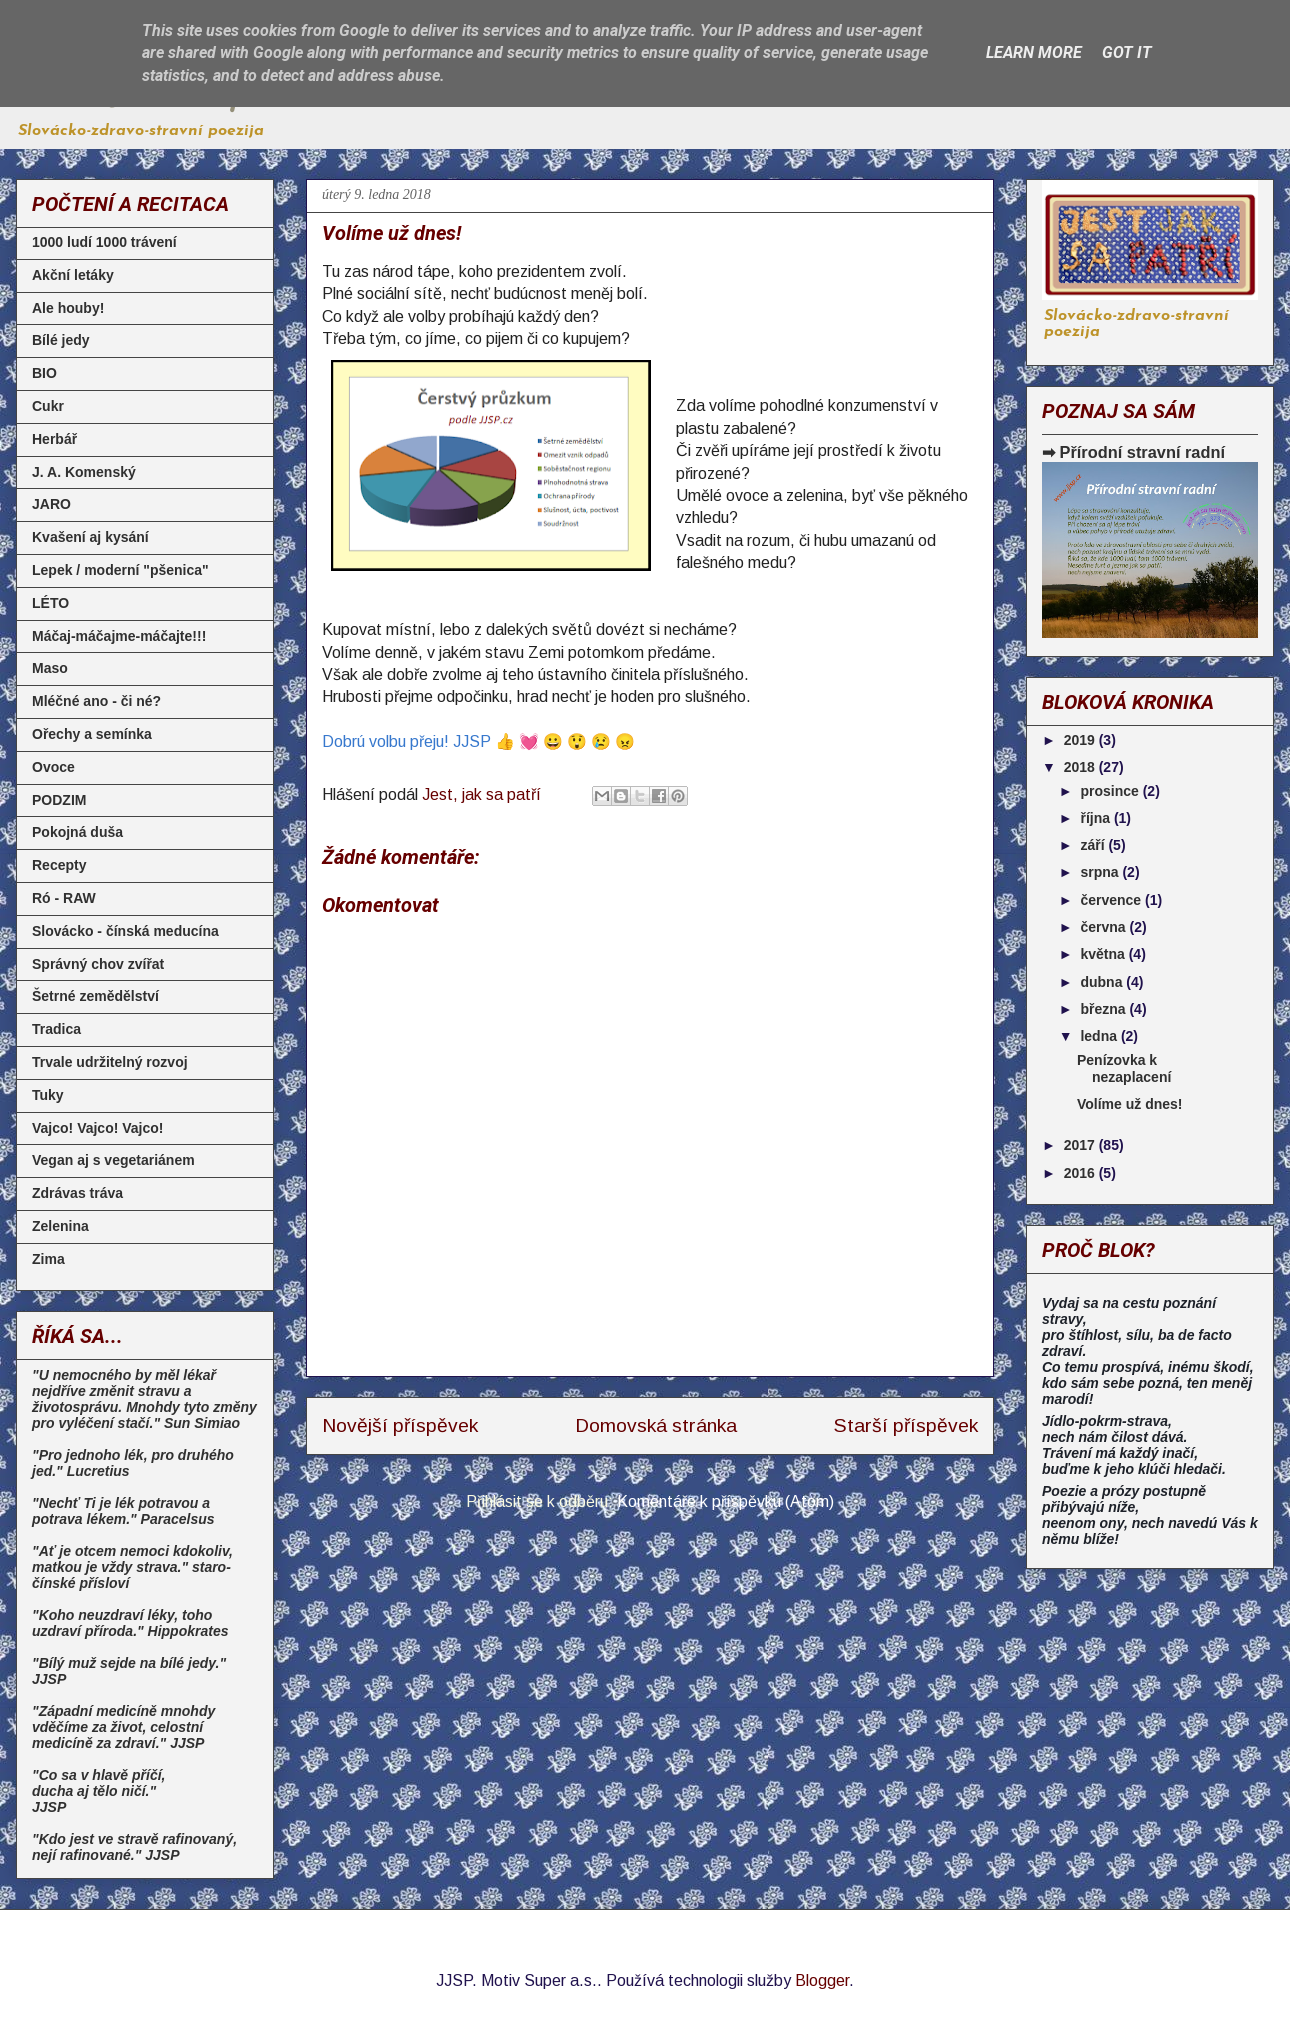  What do you see at coordinates (59, 865) in the screenshot?
I see `Recepty` at bounding box center [59, 865].